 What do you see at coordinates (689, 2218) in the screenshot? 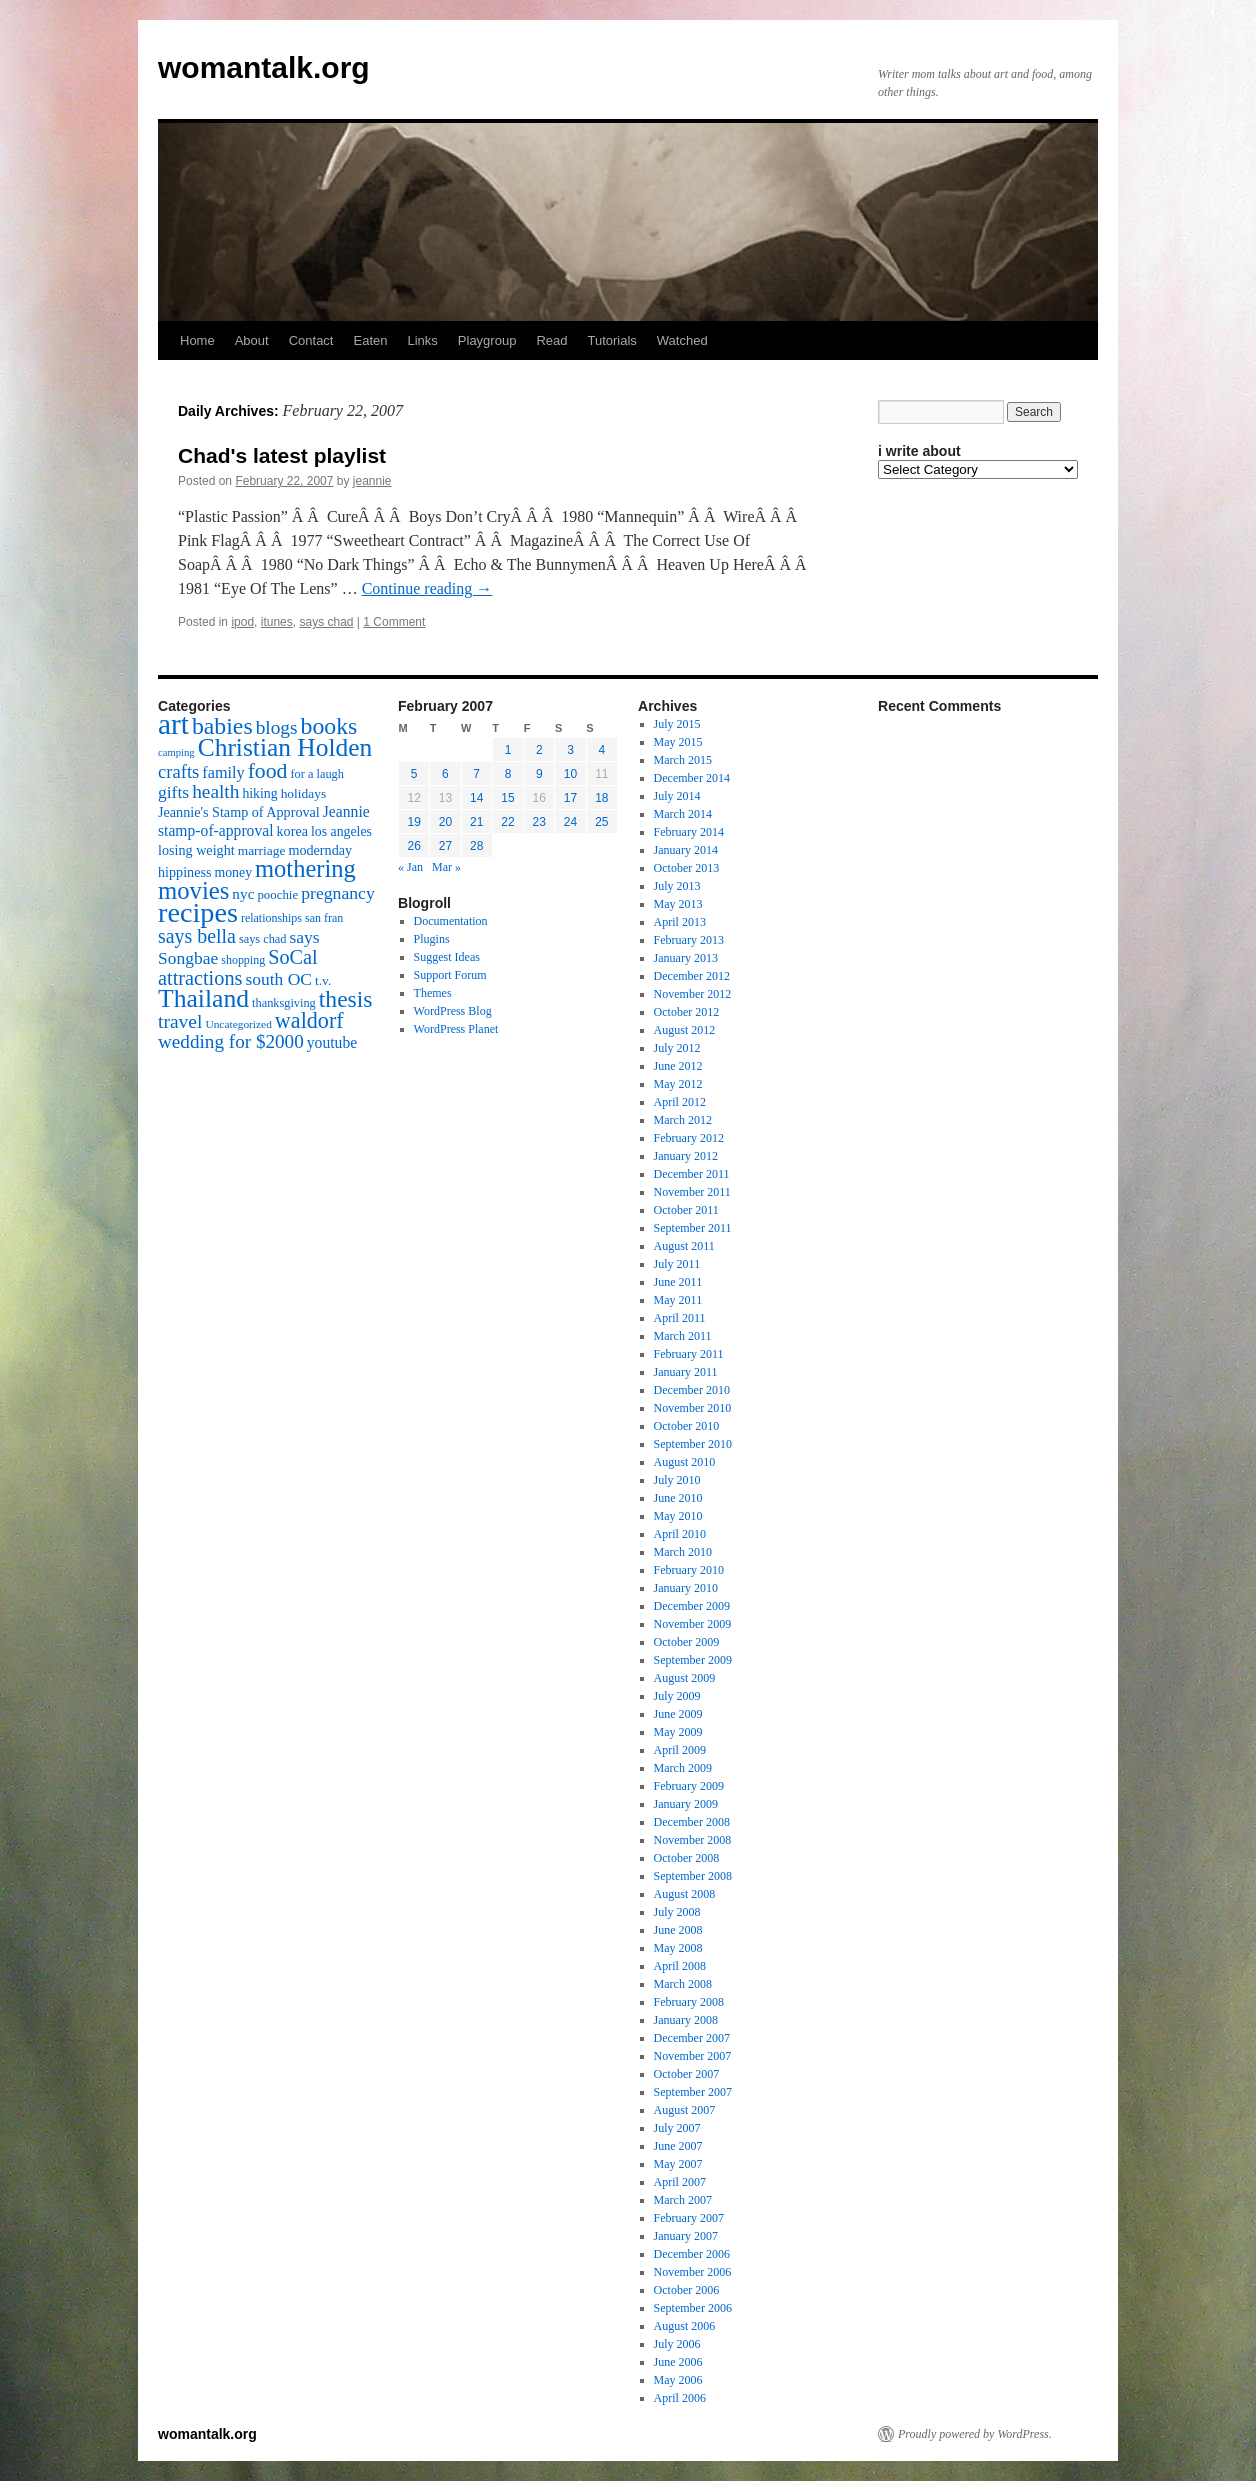
I see `February 2007` at bounding box center [689, 2218].